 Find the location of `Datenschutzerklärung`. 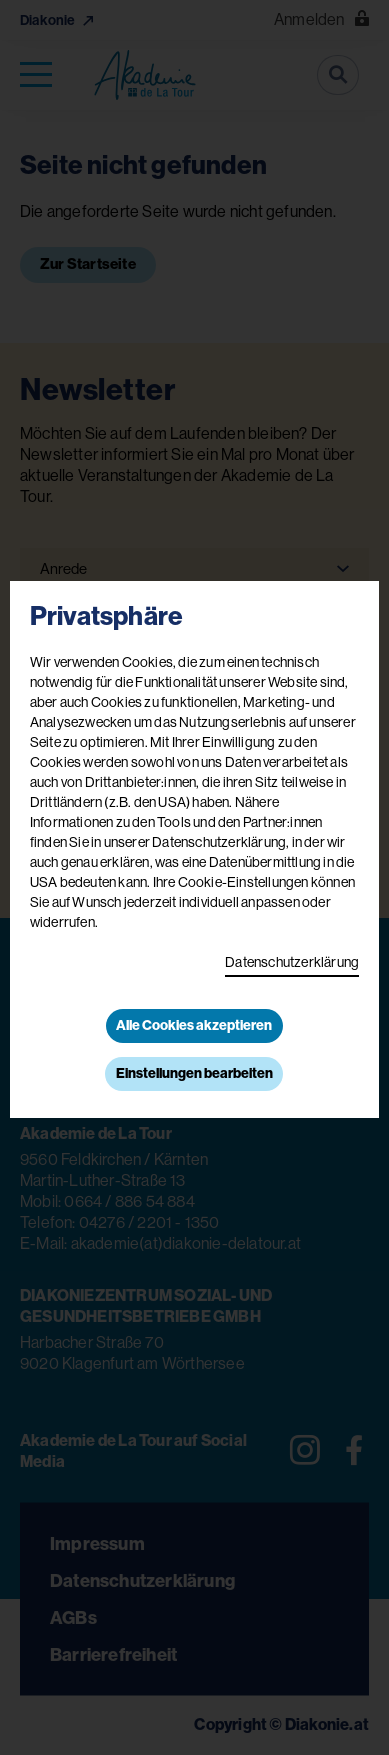

Datenschutzerklärung is located at coordinates (292, 962).